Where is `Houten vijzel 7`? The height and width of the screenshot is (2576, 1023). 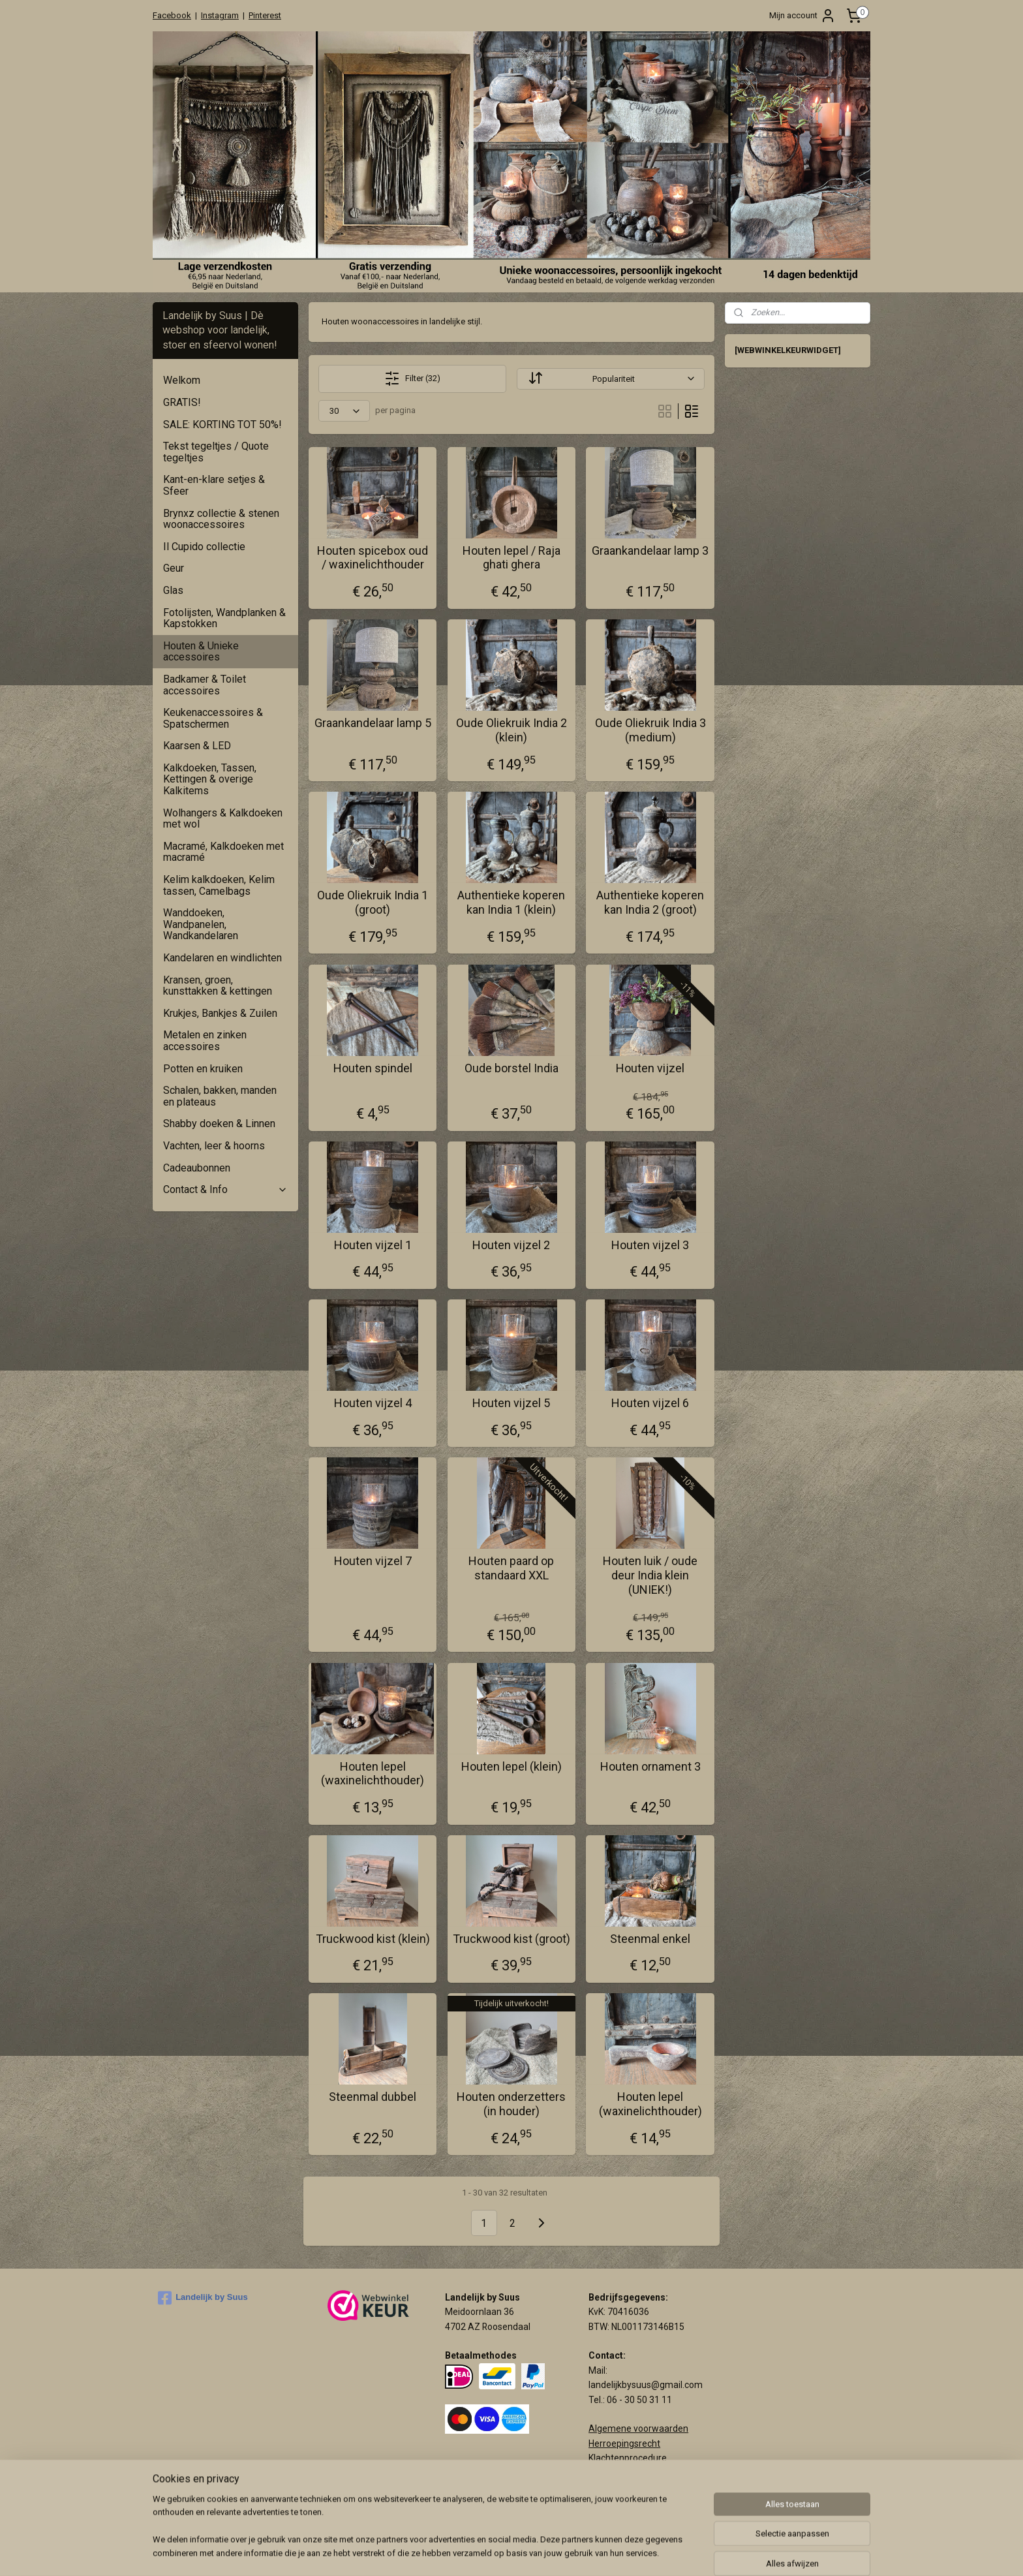
Houten vijzel 7 is located at coordinates (373, 1561).